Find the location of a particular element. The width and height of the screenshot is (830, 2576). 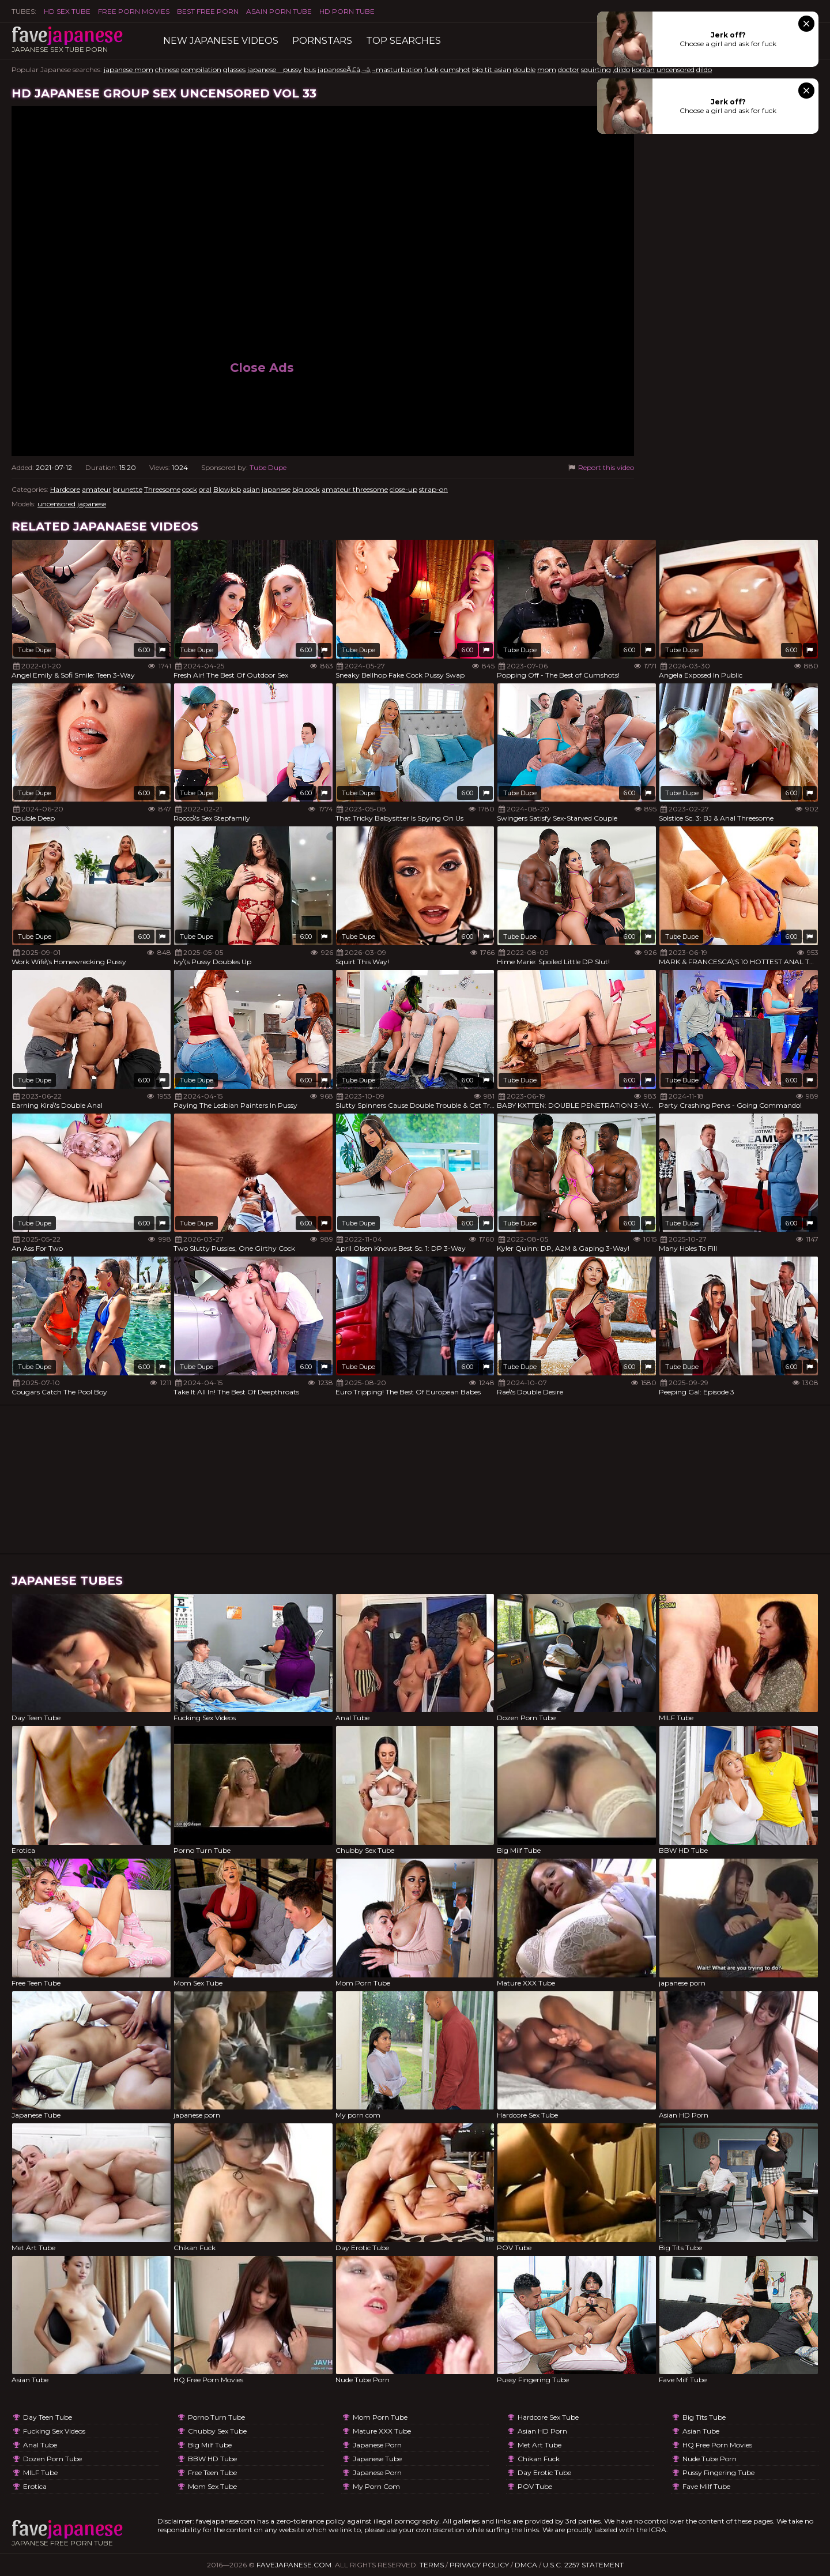

compilation is located at coordinates (201, 69).